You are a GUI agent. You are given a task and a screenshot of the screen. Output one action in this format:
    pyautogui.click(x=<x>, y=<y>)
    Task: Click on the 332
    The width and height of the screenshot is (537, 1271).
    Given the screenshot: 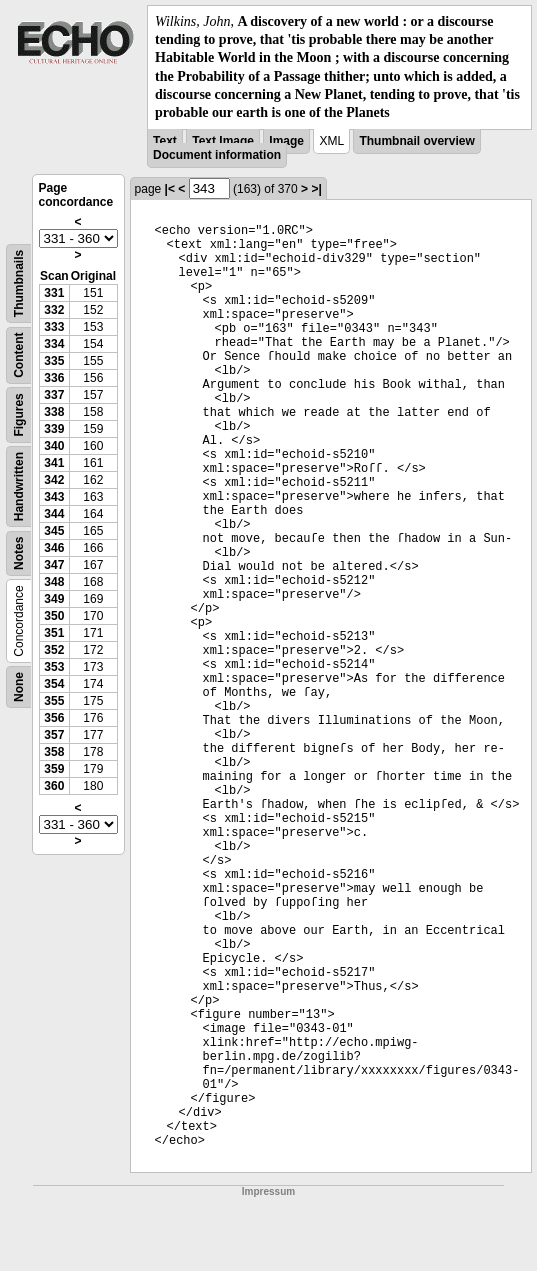 What is the action you would take?
    pyautogui.click(x=54, y=310)
    